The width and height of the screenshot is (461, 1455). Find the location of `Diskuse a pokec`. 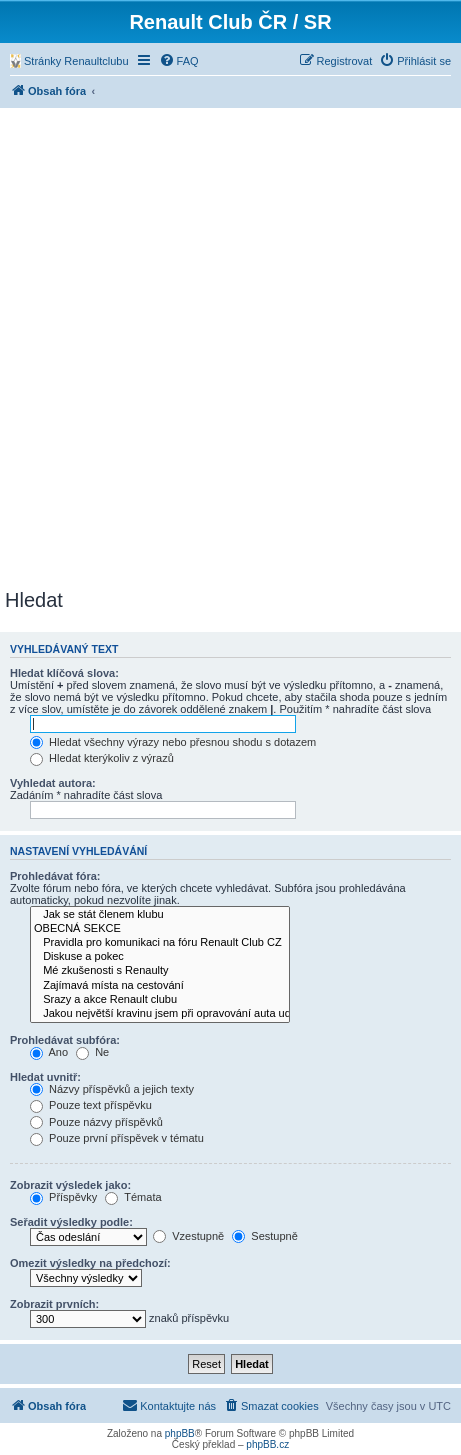

Diskuse a pokec is located at coordinates (160, 957).